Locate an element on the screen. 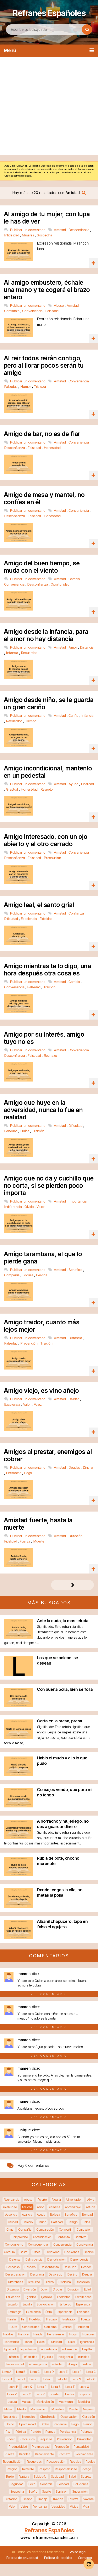  Límites is located at coordinates (69, 2406).